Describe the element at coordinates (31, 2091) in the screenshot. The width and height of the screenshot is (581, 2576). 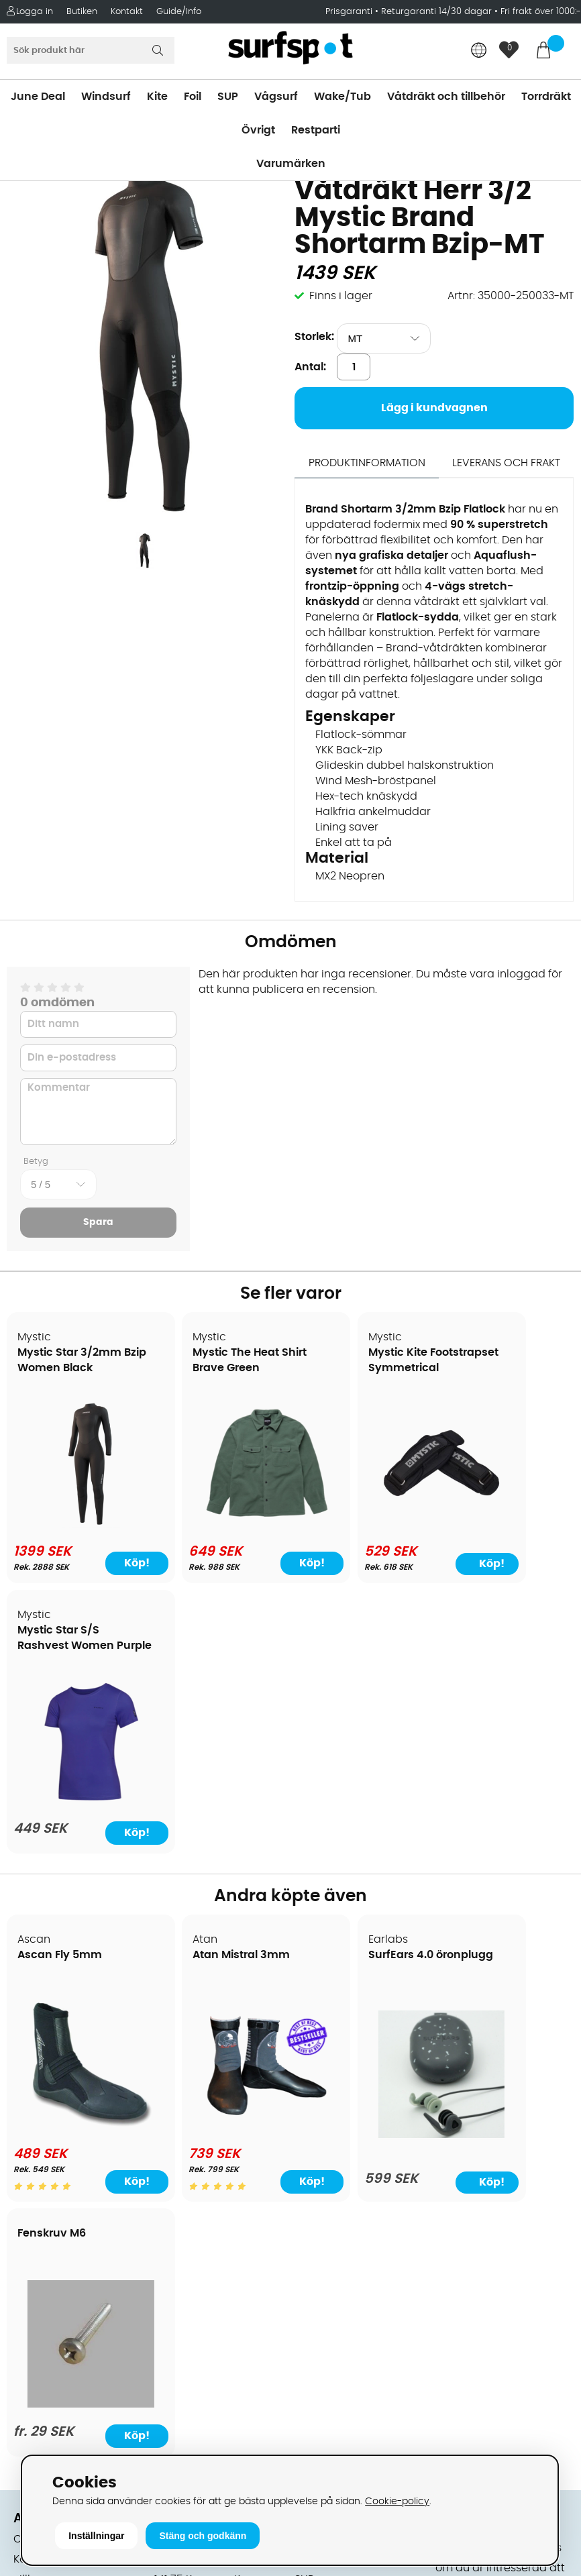
I see `Frakter` at that location.